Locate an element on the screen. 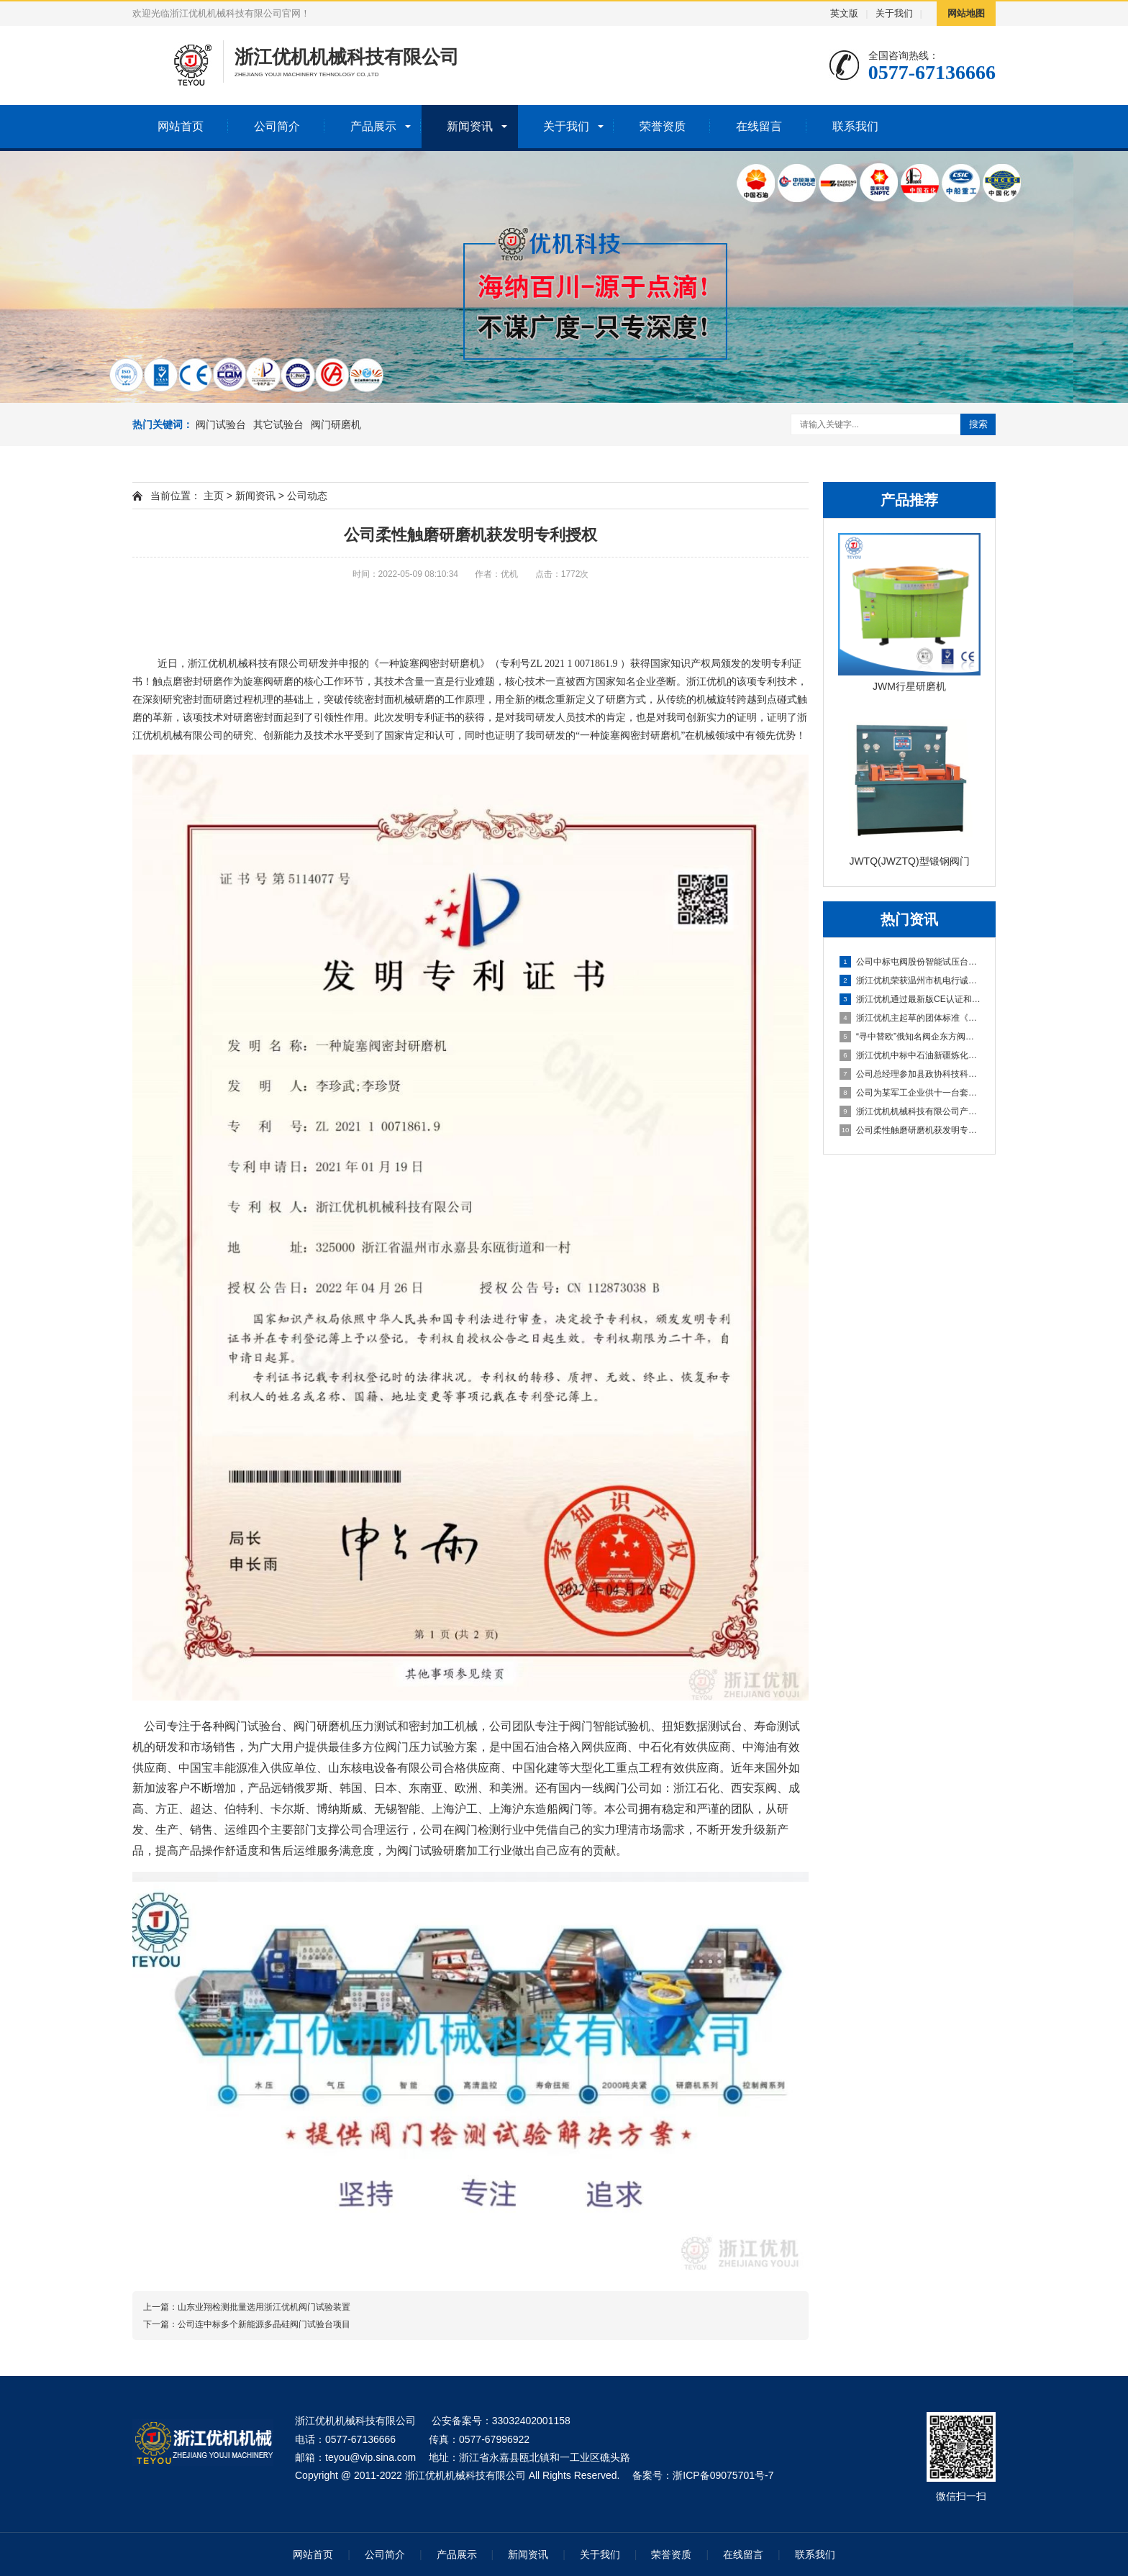 The width and height of the screenshot is (1128, 2576). 英文版 is located at coordinates (844, 13).